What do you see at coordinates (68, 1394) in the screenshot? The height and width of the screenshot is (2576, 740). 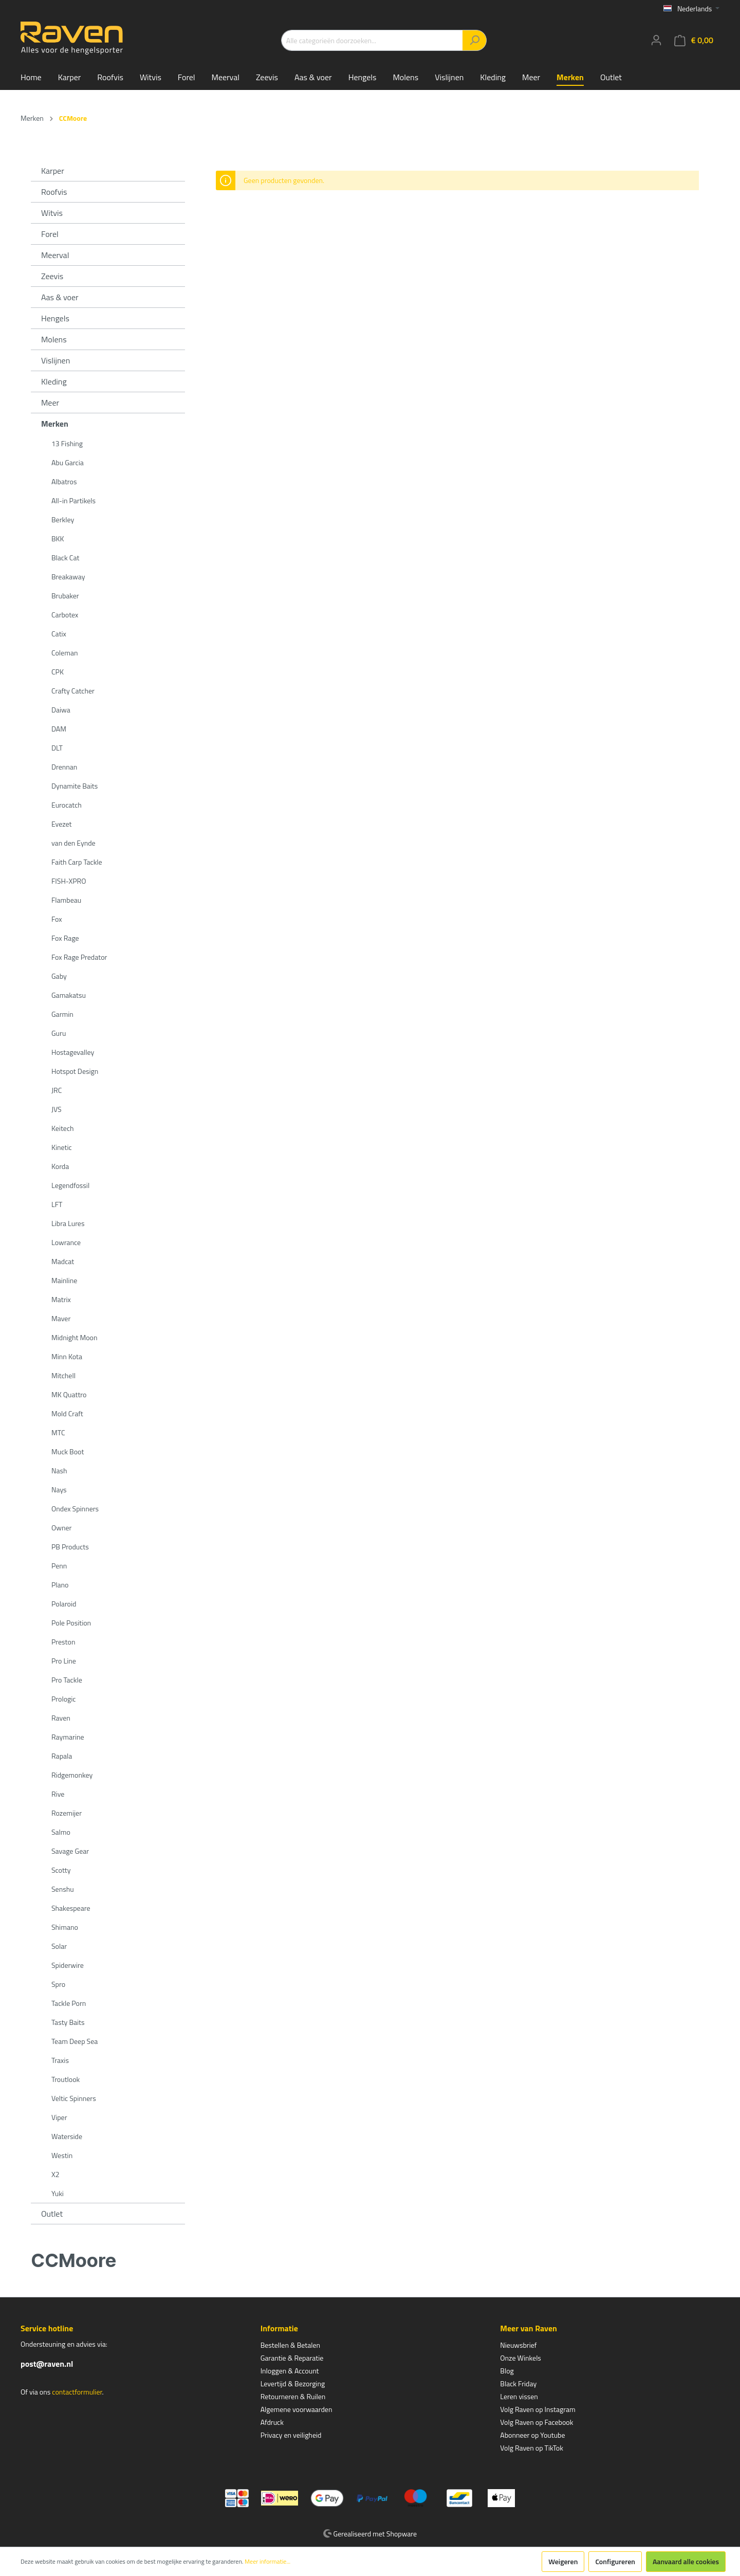 I see `MK Quattro` at bounding box center [68, 1394].